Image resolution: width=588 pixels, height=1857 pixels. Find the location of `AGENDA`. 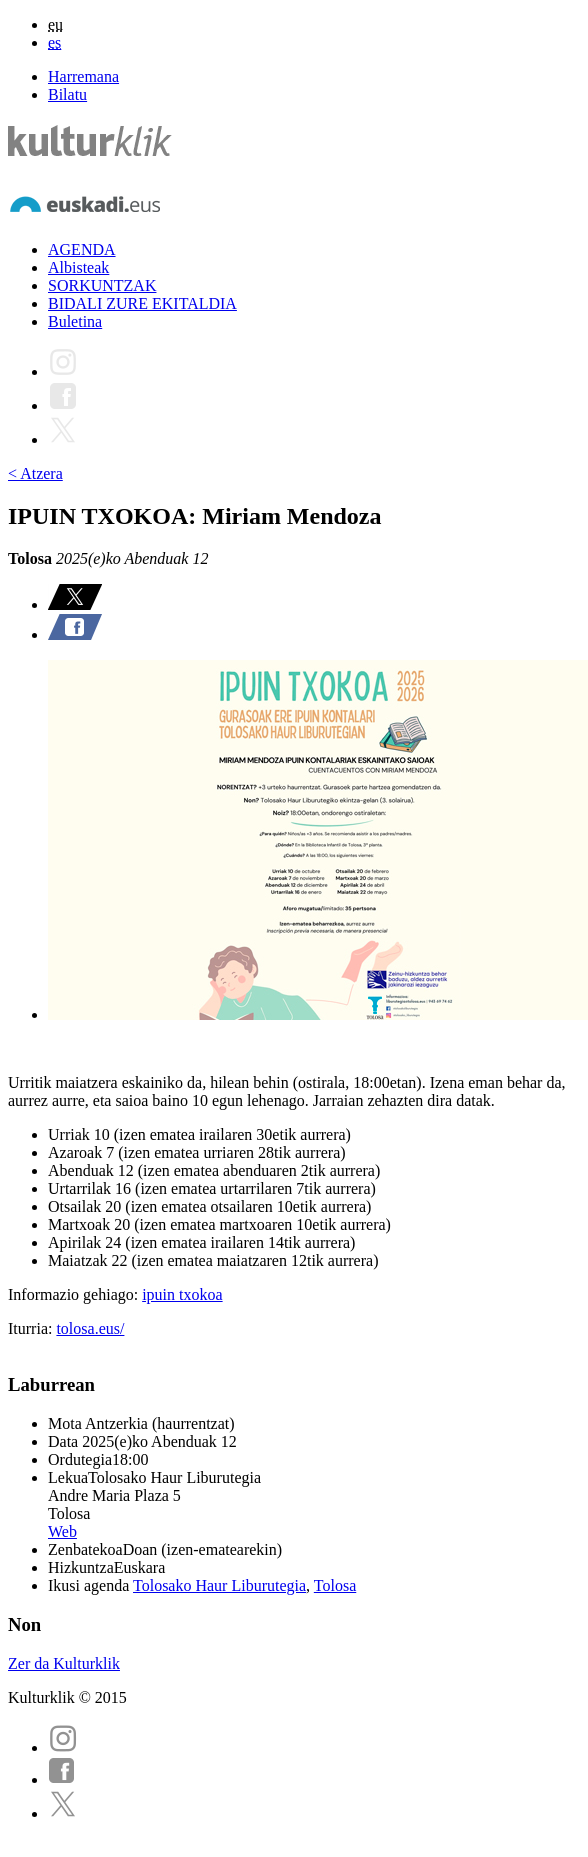

AGENDA is located at coordinates (82, 249).